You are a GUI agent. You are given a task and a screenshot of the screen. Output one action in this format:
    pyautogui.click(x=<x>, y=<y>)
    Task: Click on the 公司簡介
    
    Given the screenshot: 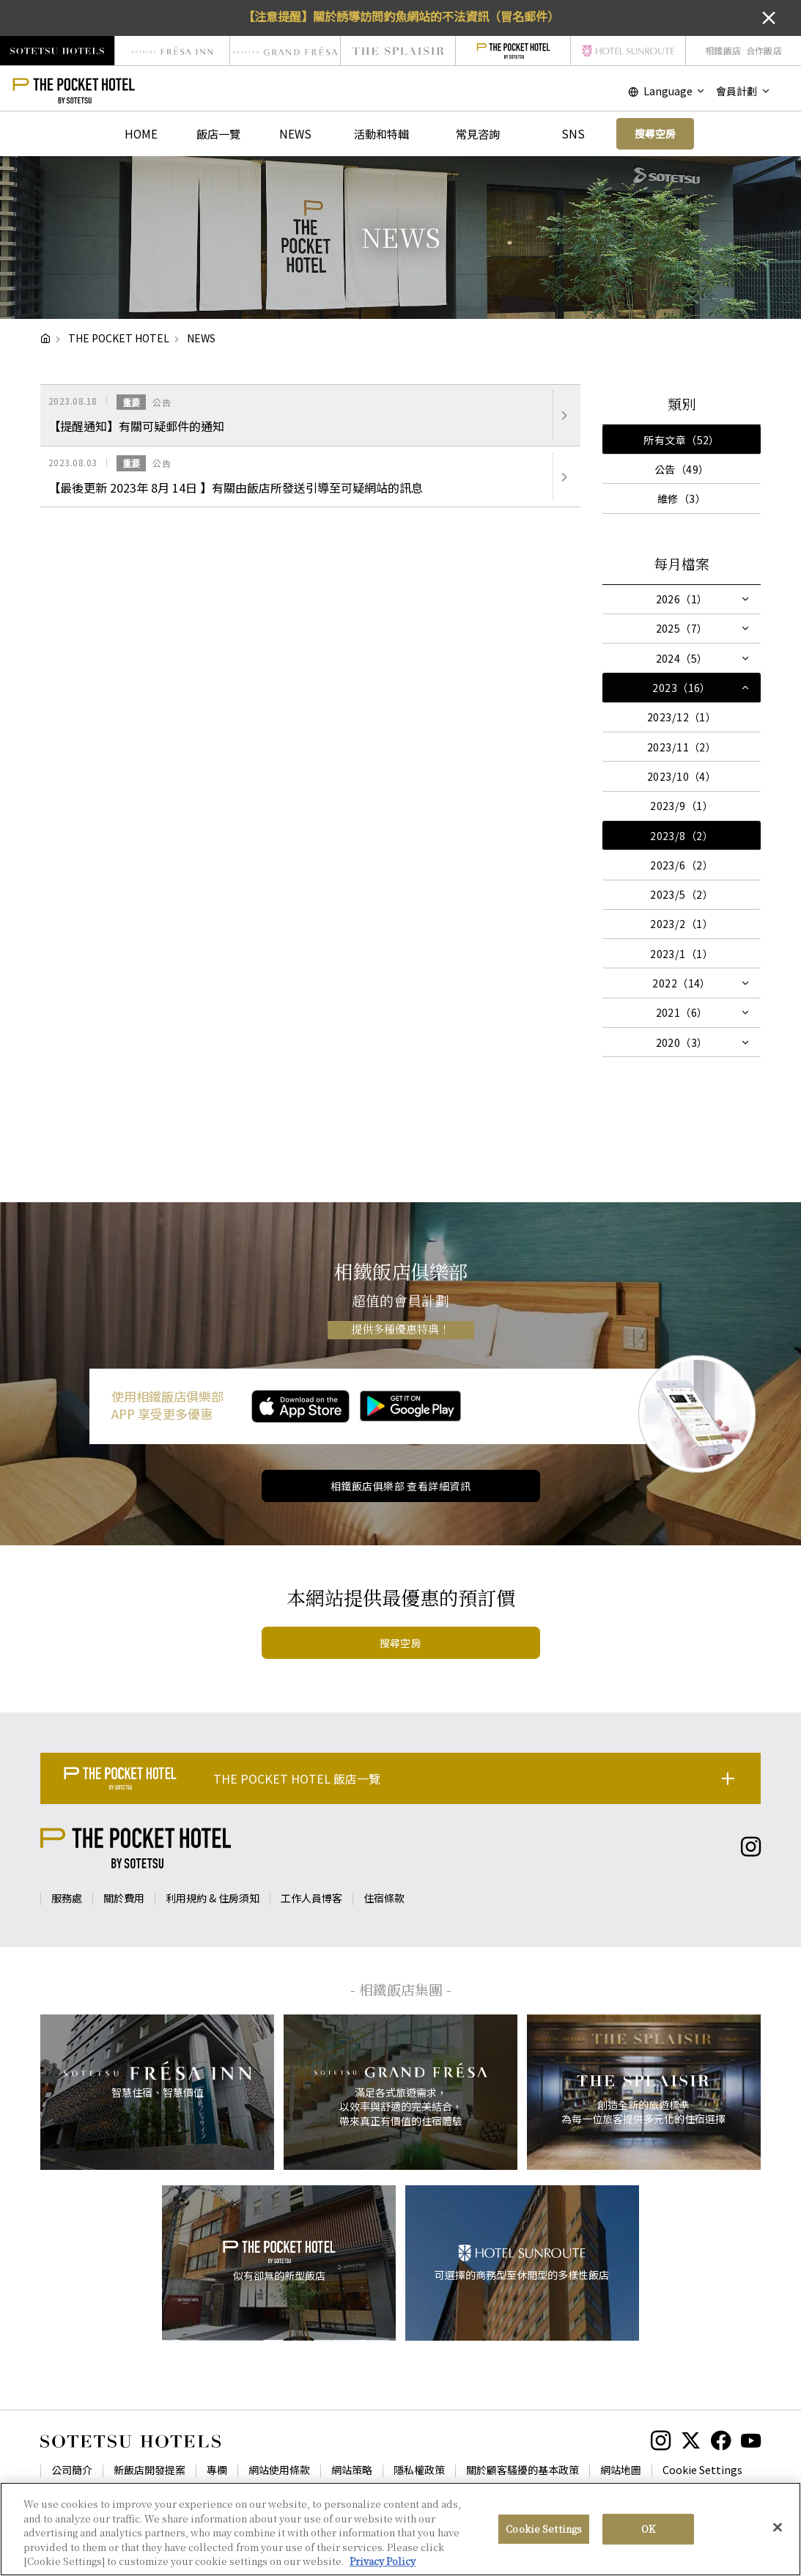 What is the action you would take?
    pyautogui.click(x=71, y=2470)
    